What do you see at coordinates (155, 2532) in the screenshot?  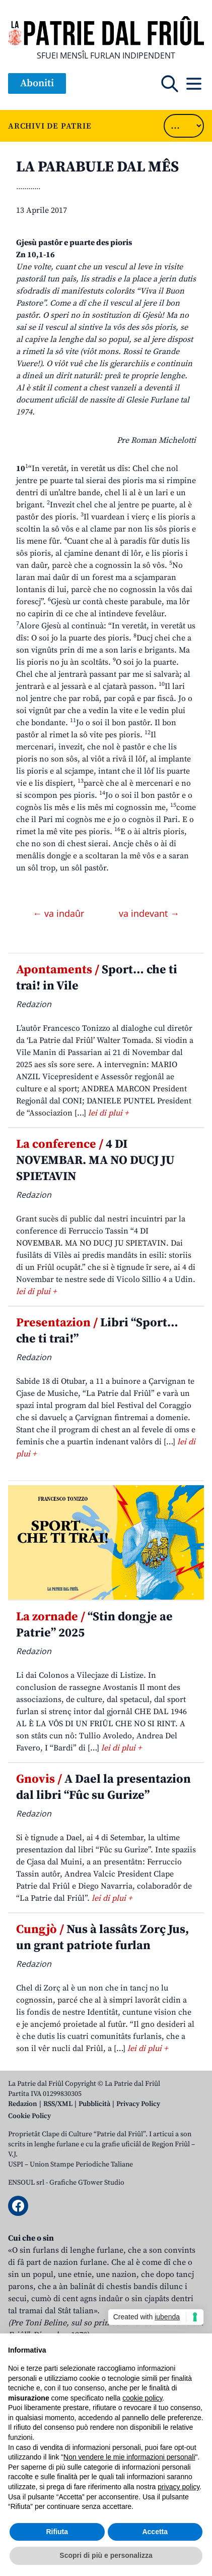 I see `Accetta [button]` at bounding box center [155, 2532].